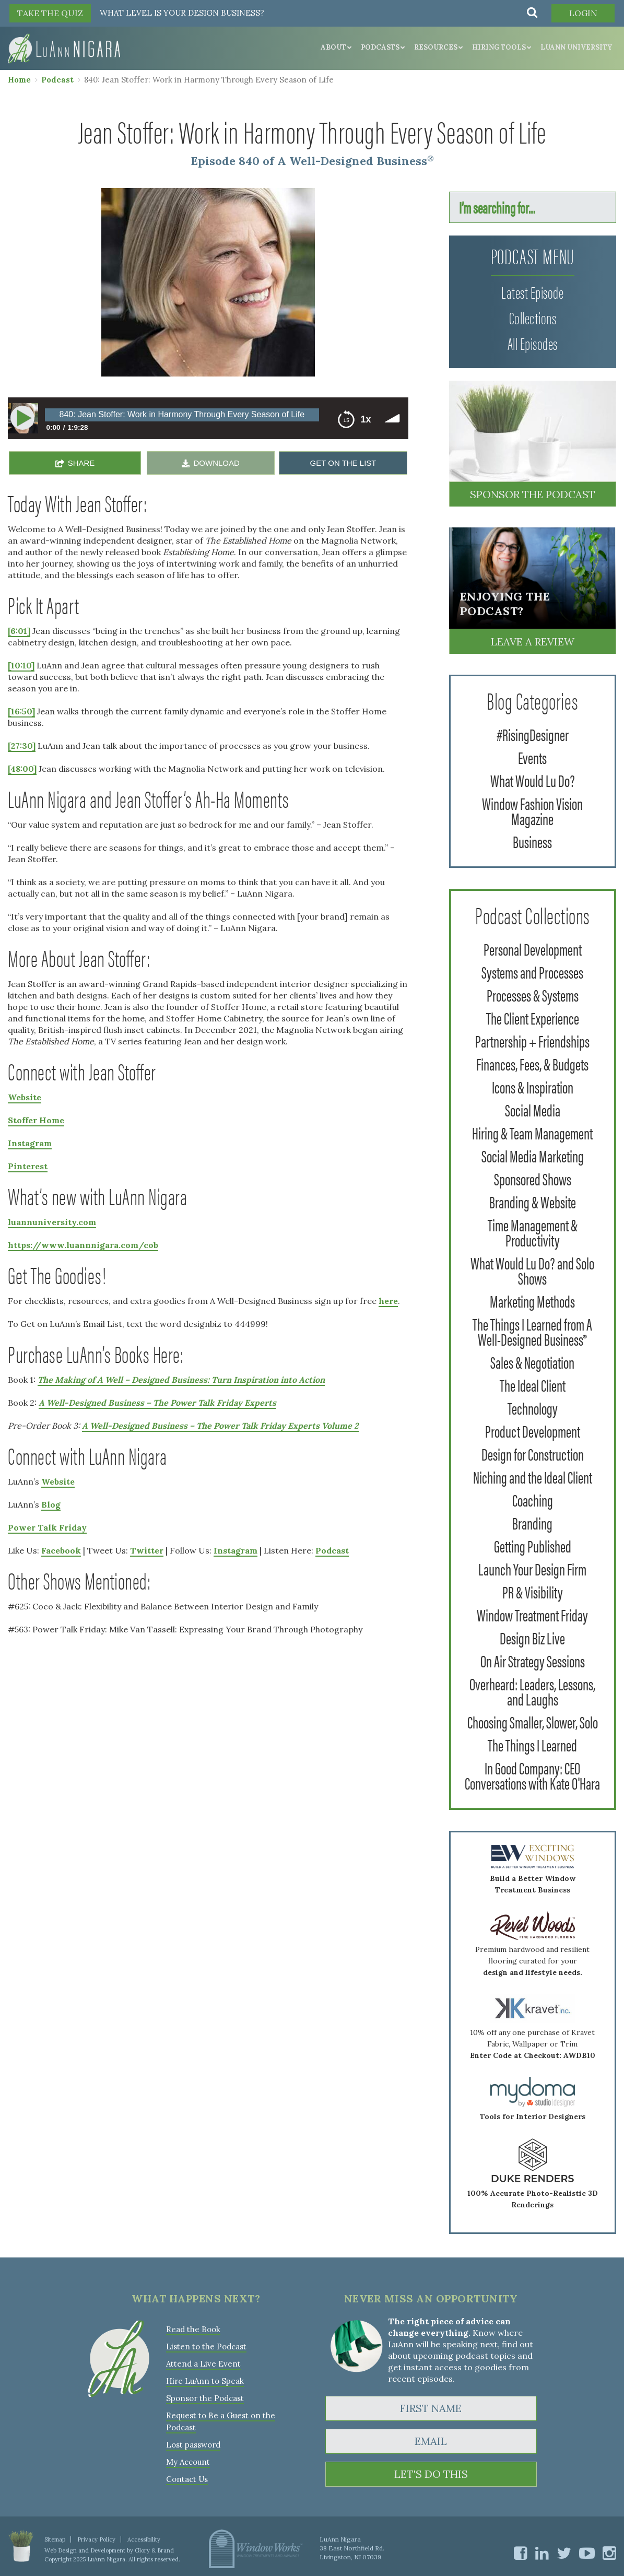 Image resolution: width=624 pixels, height=2576 pixels. Describe the element at coordinates (532, 1453) in the screenshot. I see `Design for Construction` at that location.